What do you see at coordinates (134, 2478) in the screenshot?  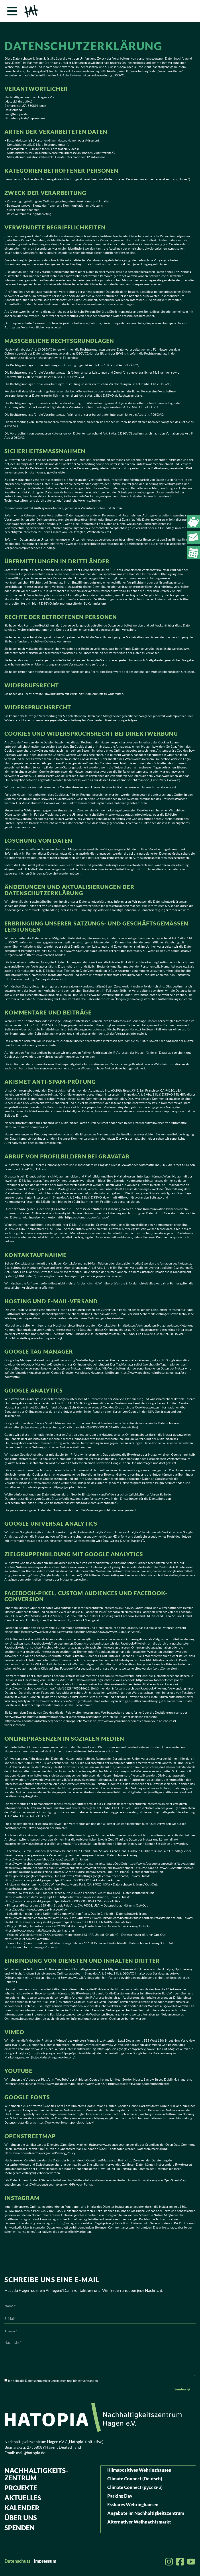 I see `Climate Connect (Deutsch)` at bounding box center [134, 2478].